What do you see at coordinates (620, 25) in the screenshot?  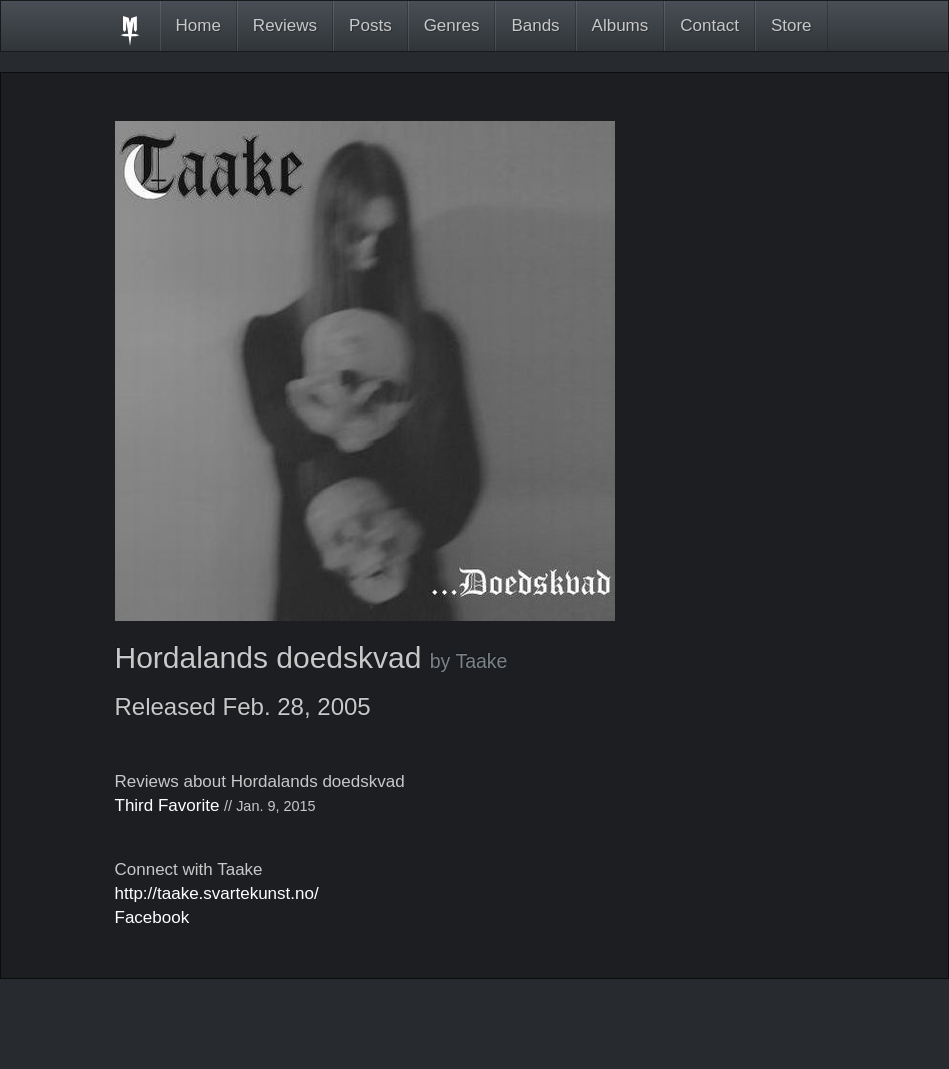 I see `Albums` at bounding box center [620, 25].